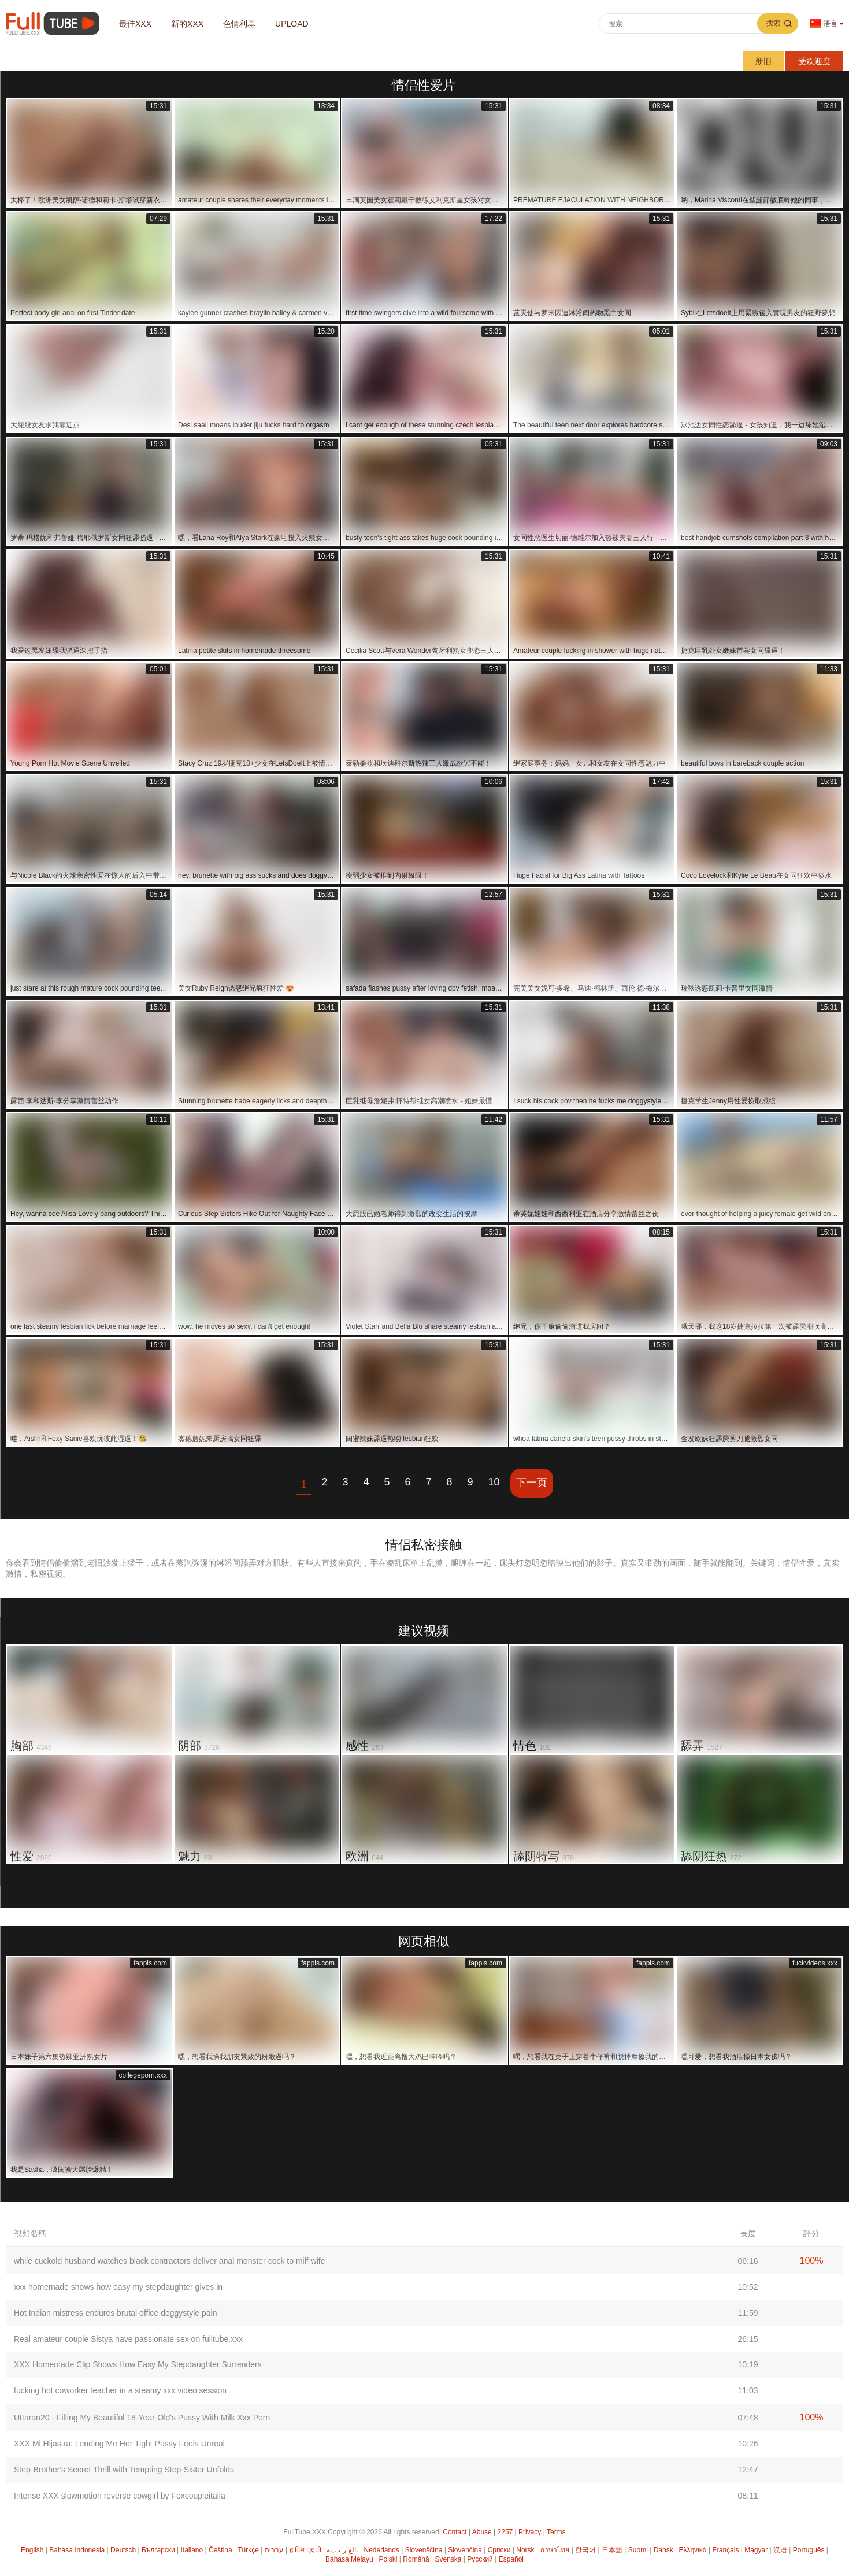  What do you see at coordinates (612, 2550) in the screenshot?
I see `日本語` at bounding box center [612, 2550].